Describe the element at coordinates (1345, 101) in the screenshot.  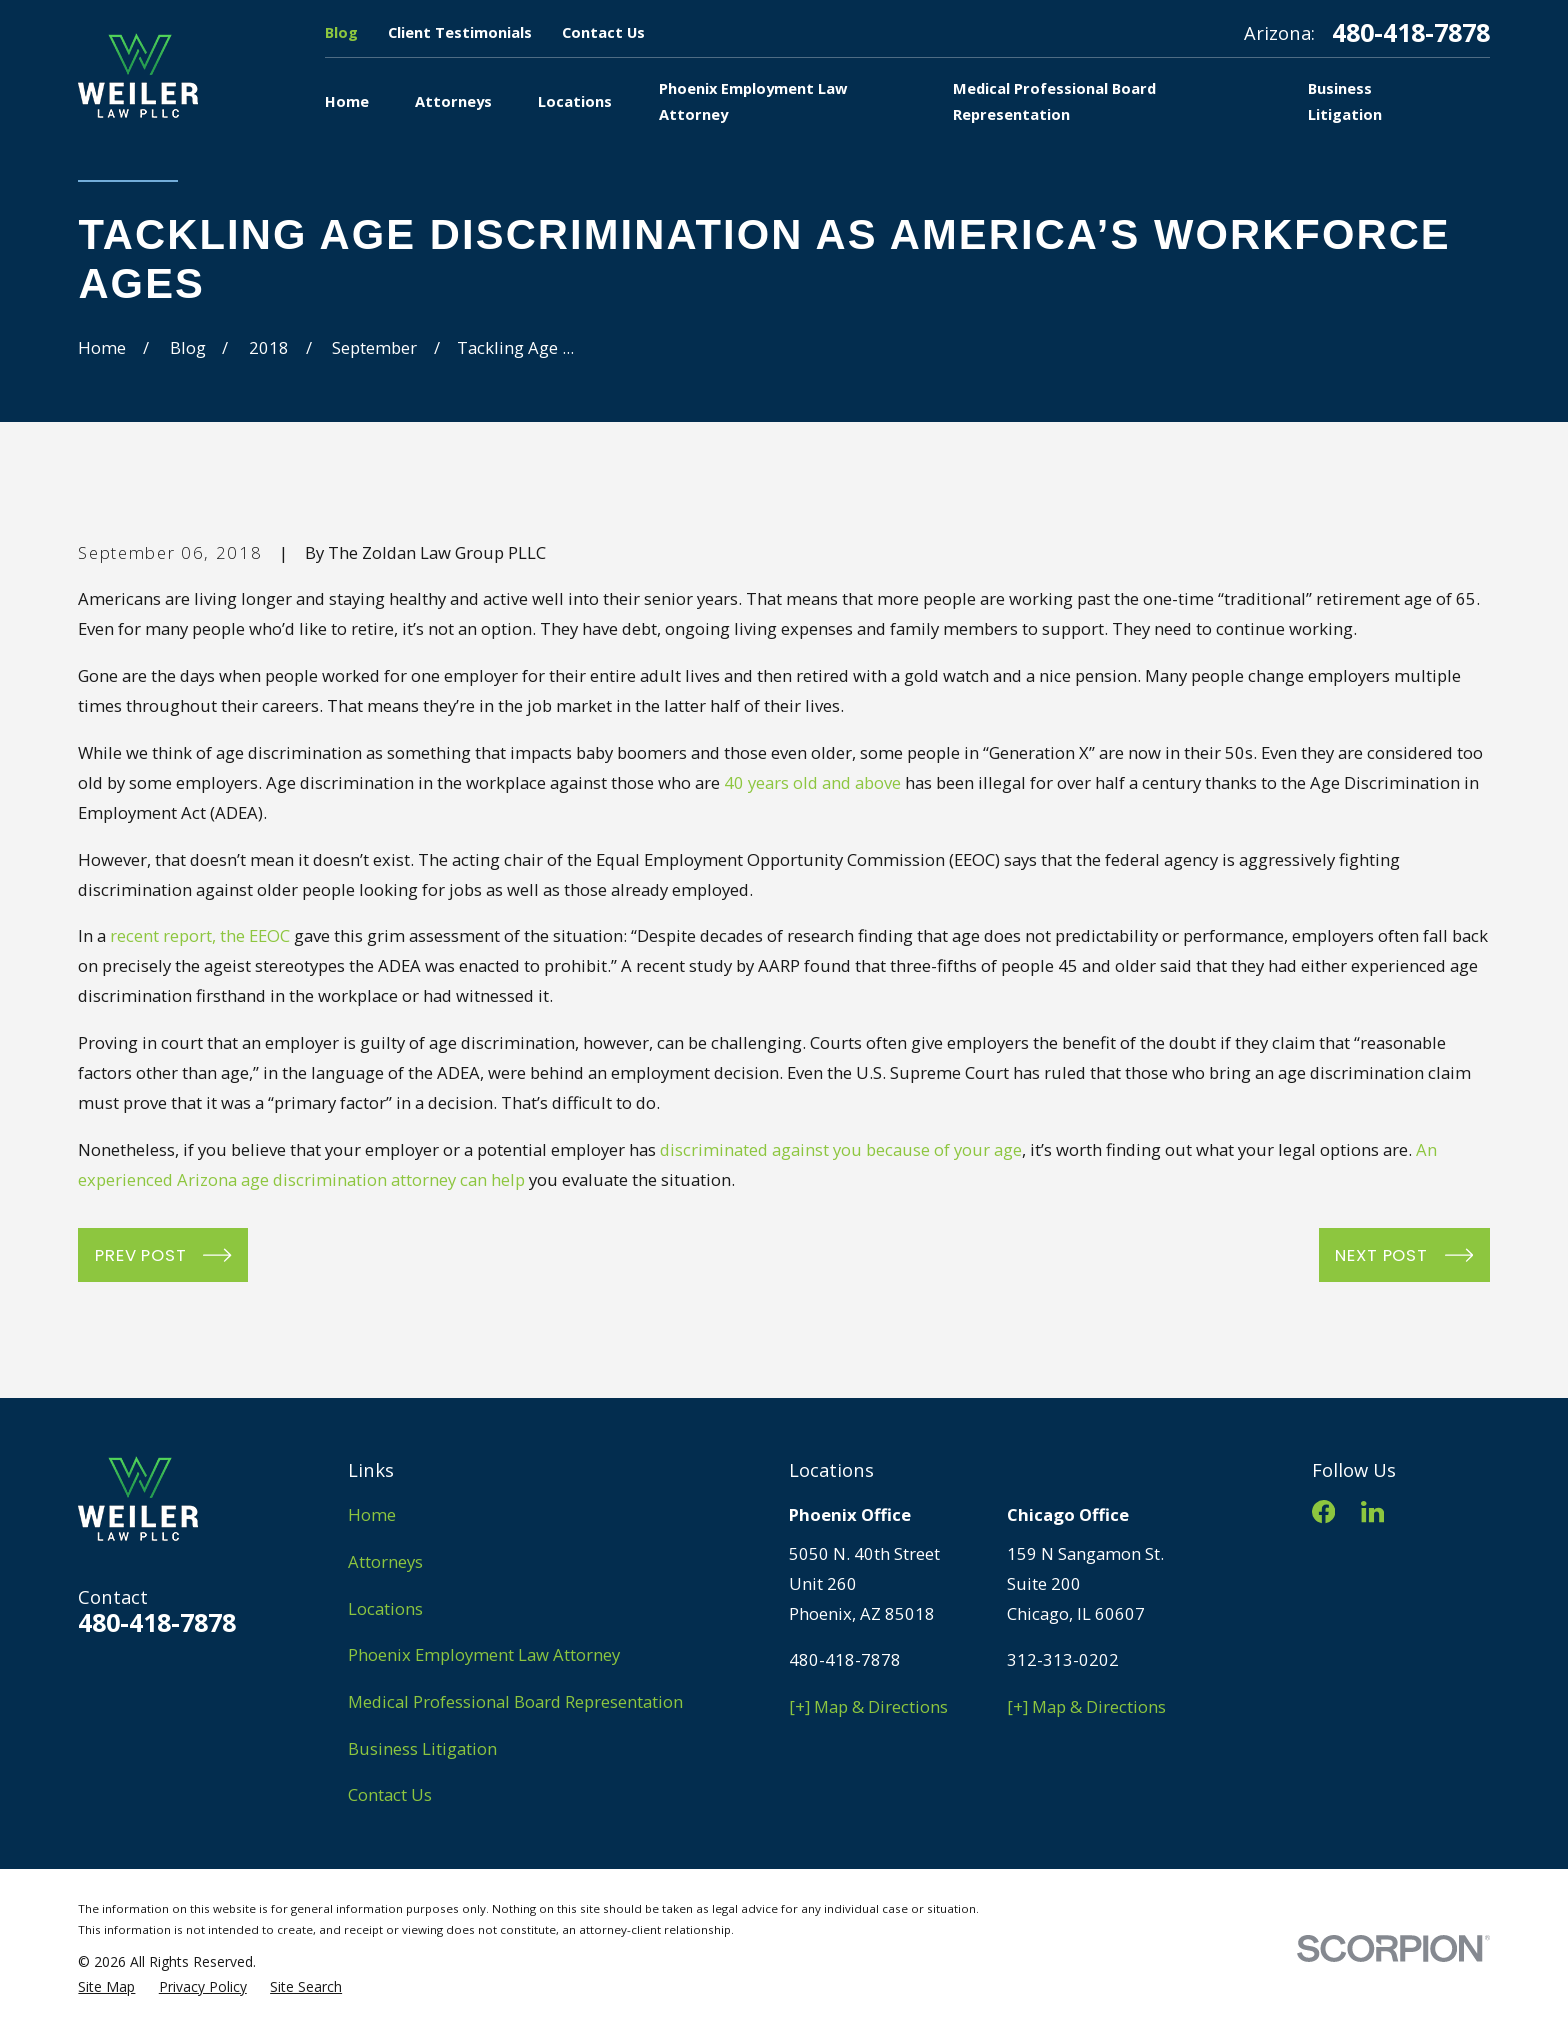
I see `Business Litigation [menuitem]` at that location.